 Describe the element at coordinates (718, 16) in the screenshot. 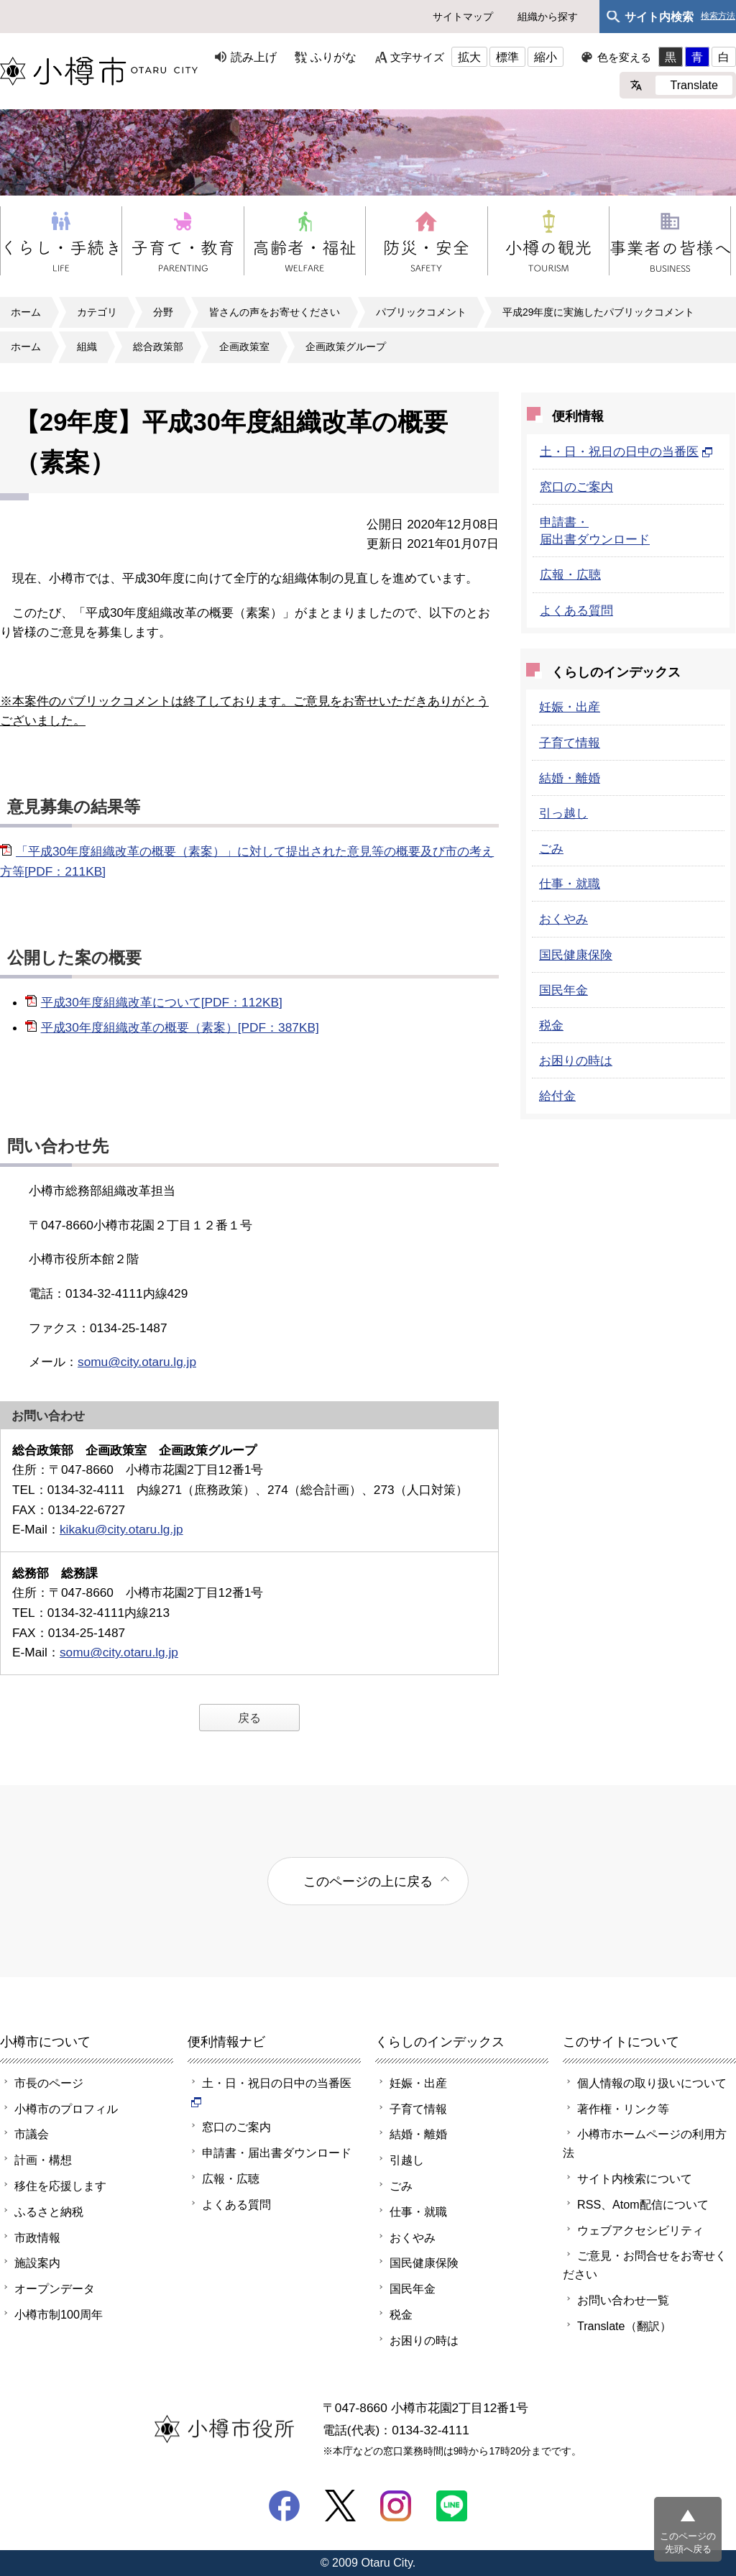

I see `検索方法` at that location.